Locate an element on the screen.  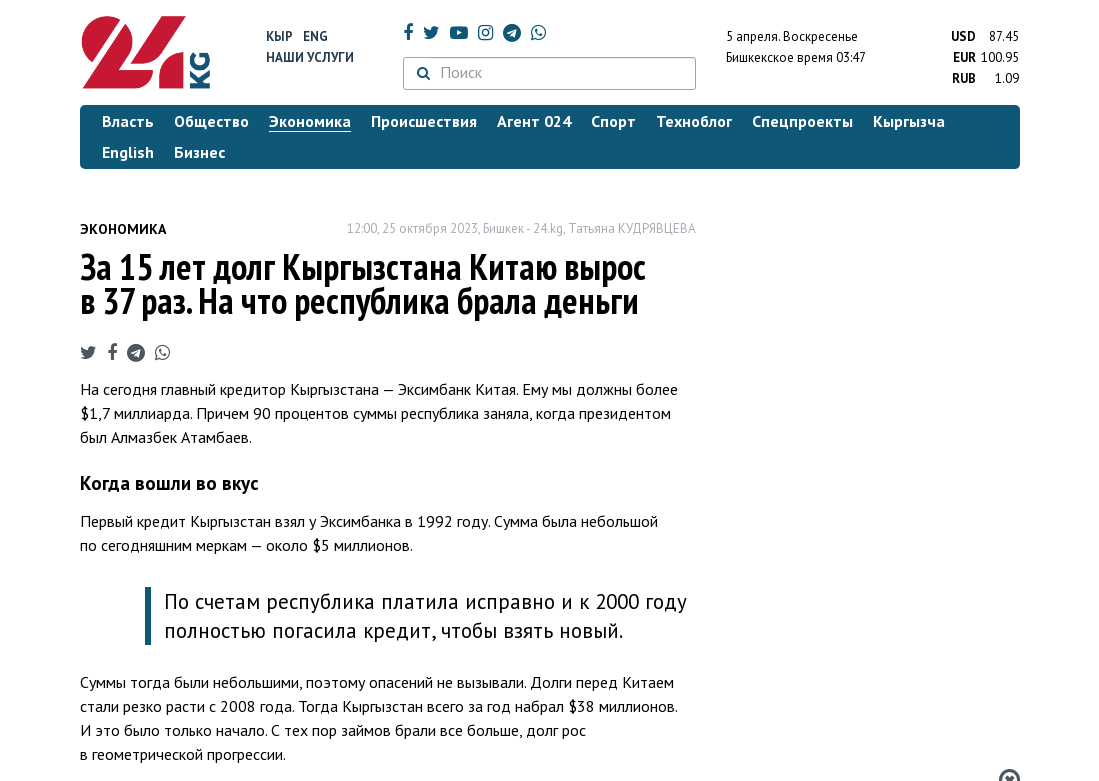
Eng is located at coordinates (315, 36).